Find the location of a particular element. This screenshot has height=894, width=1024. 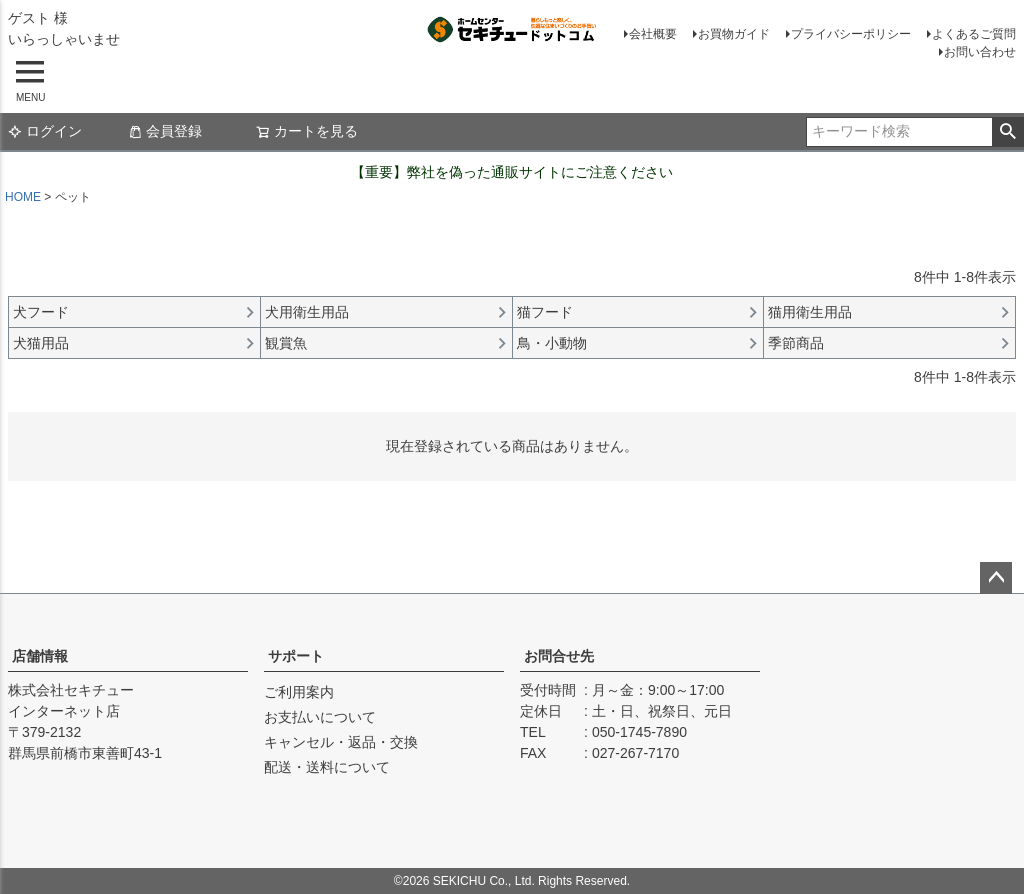

HOME is located at coordinates (23, 197).